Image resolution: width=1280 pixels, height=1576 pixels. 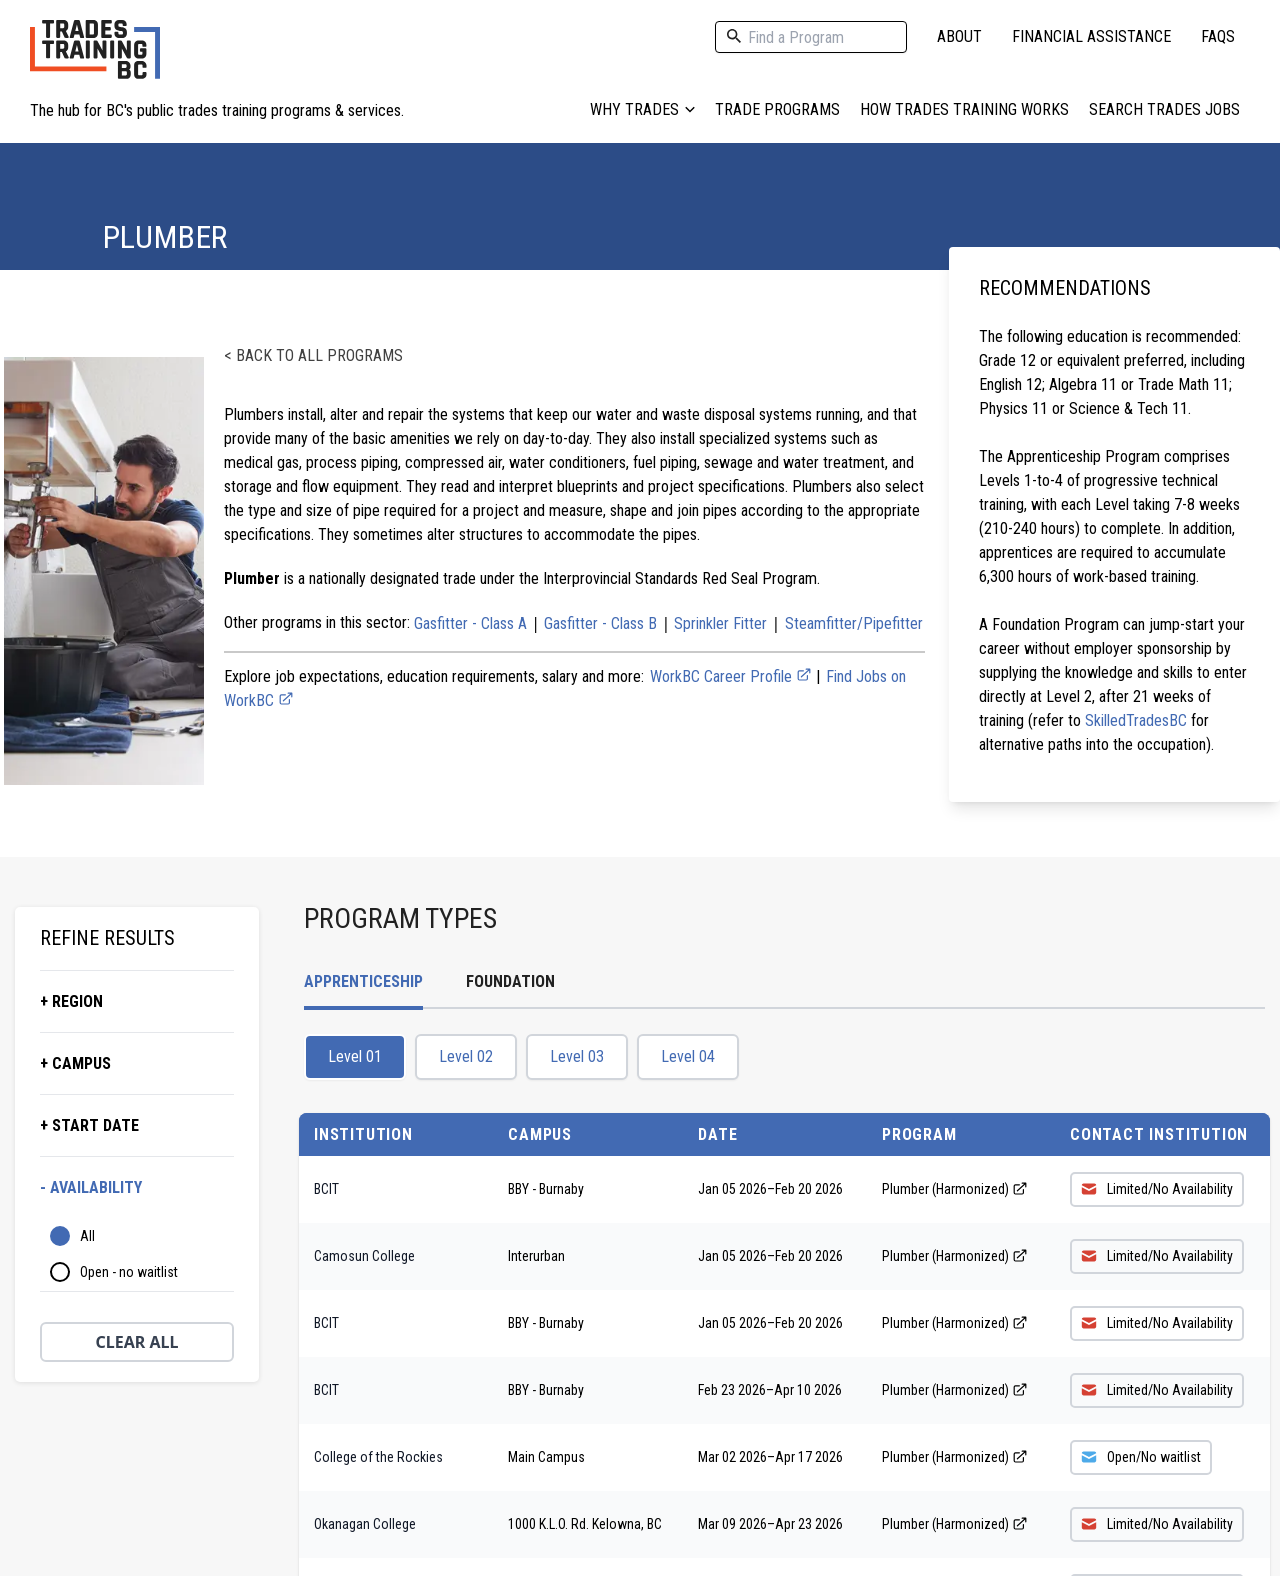 What do you see at coordinates (964, 109) in the screenshot?
I see `How Trades Training Works` at bounding box center [964, 109].